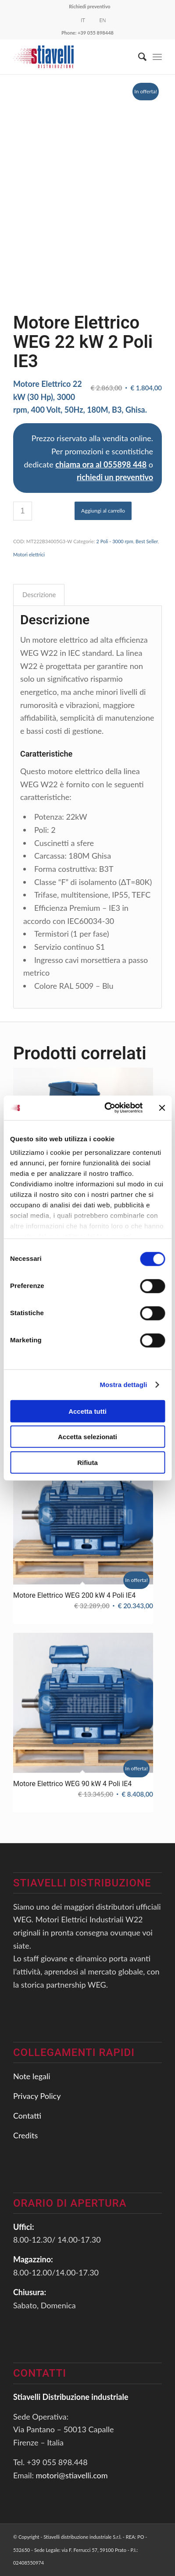 This screenshot has height=2576, width=175. Describe the element at coordinates (89, 6) in the screenshot. I see `Richiedi preventivo` at that location.